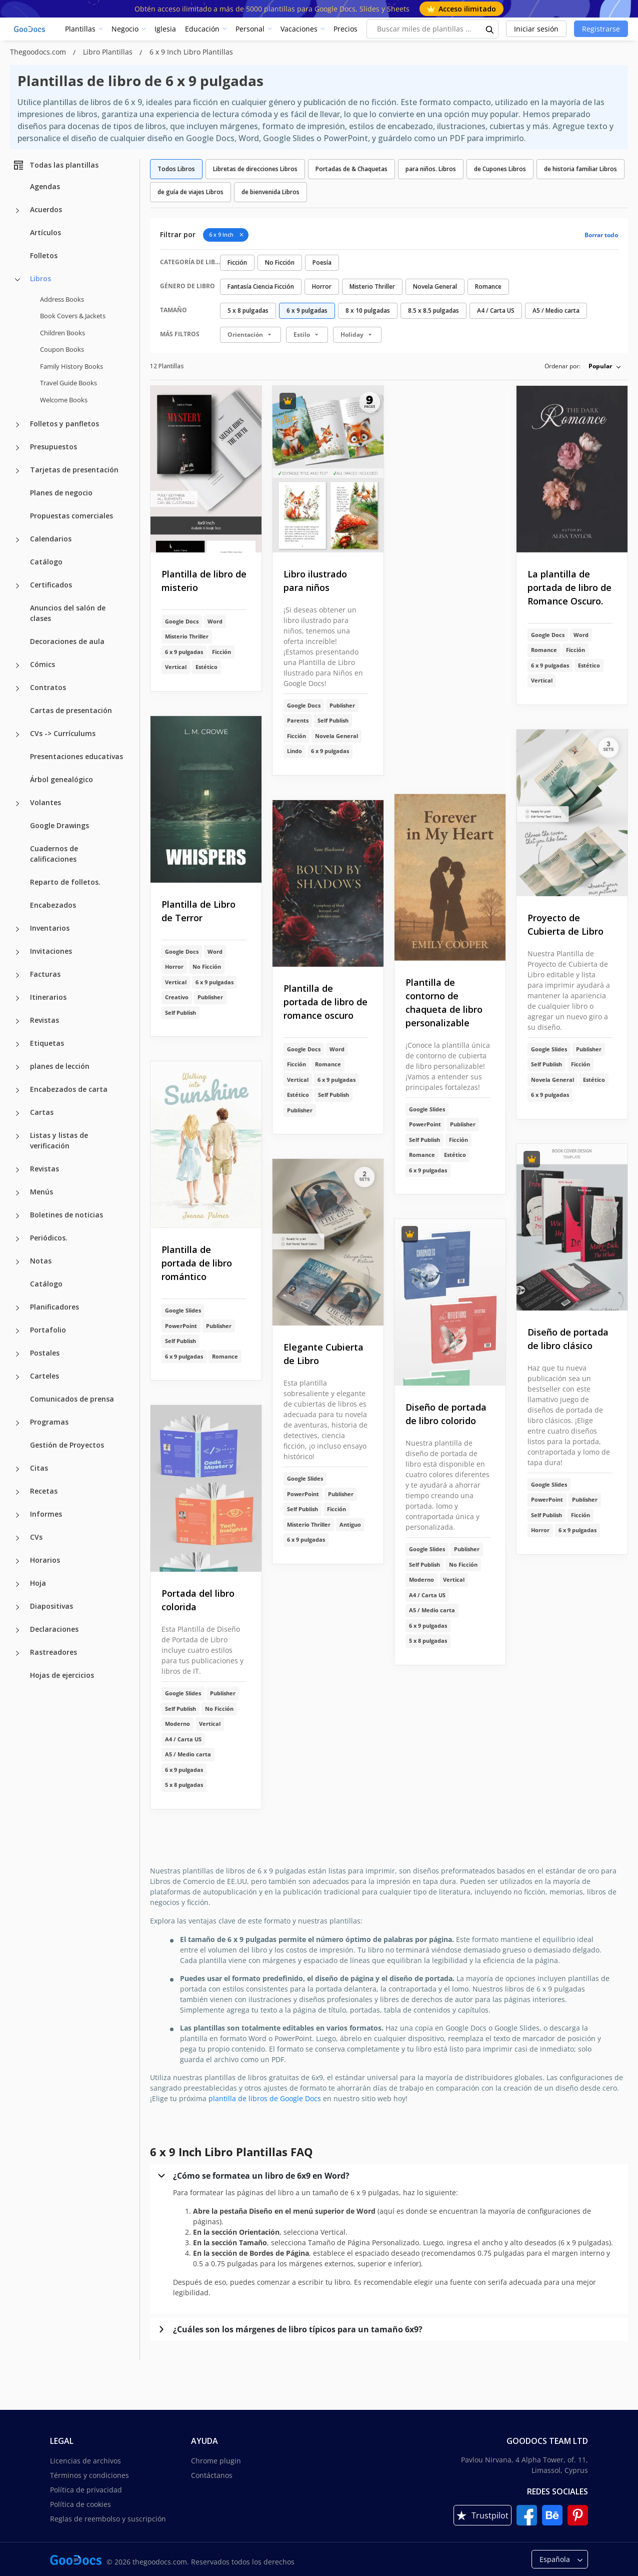 Image resolution: width=638 pixels, height=2576 pixels. What do you see at coordinates (600, 366) in the screenshot?
I see `Popular` at bounding box center [600, 366].